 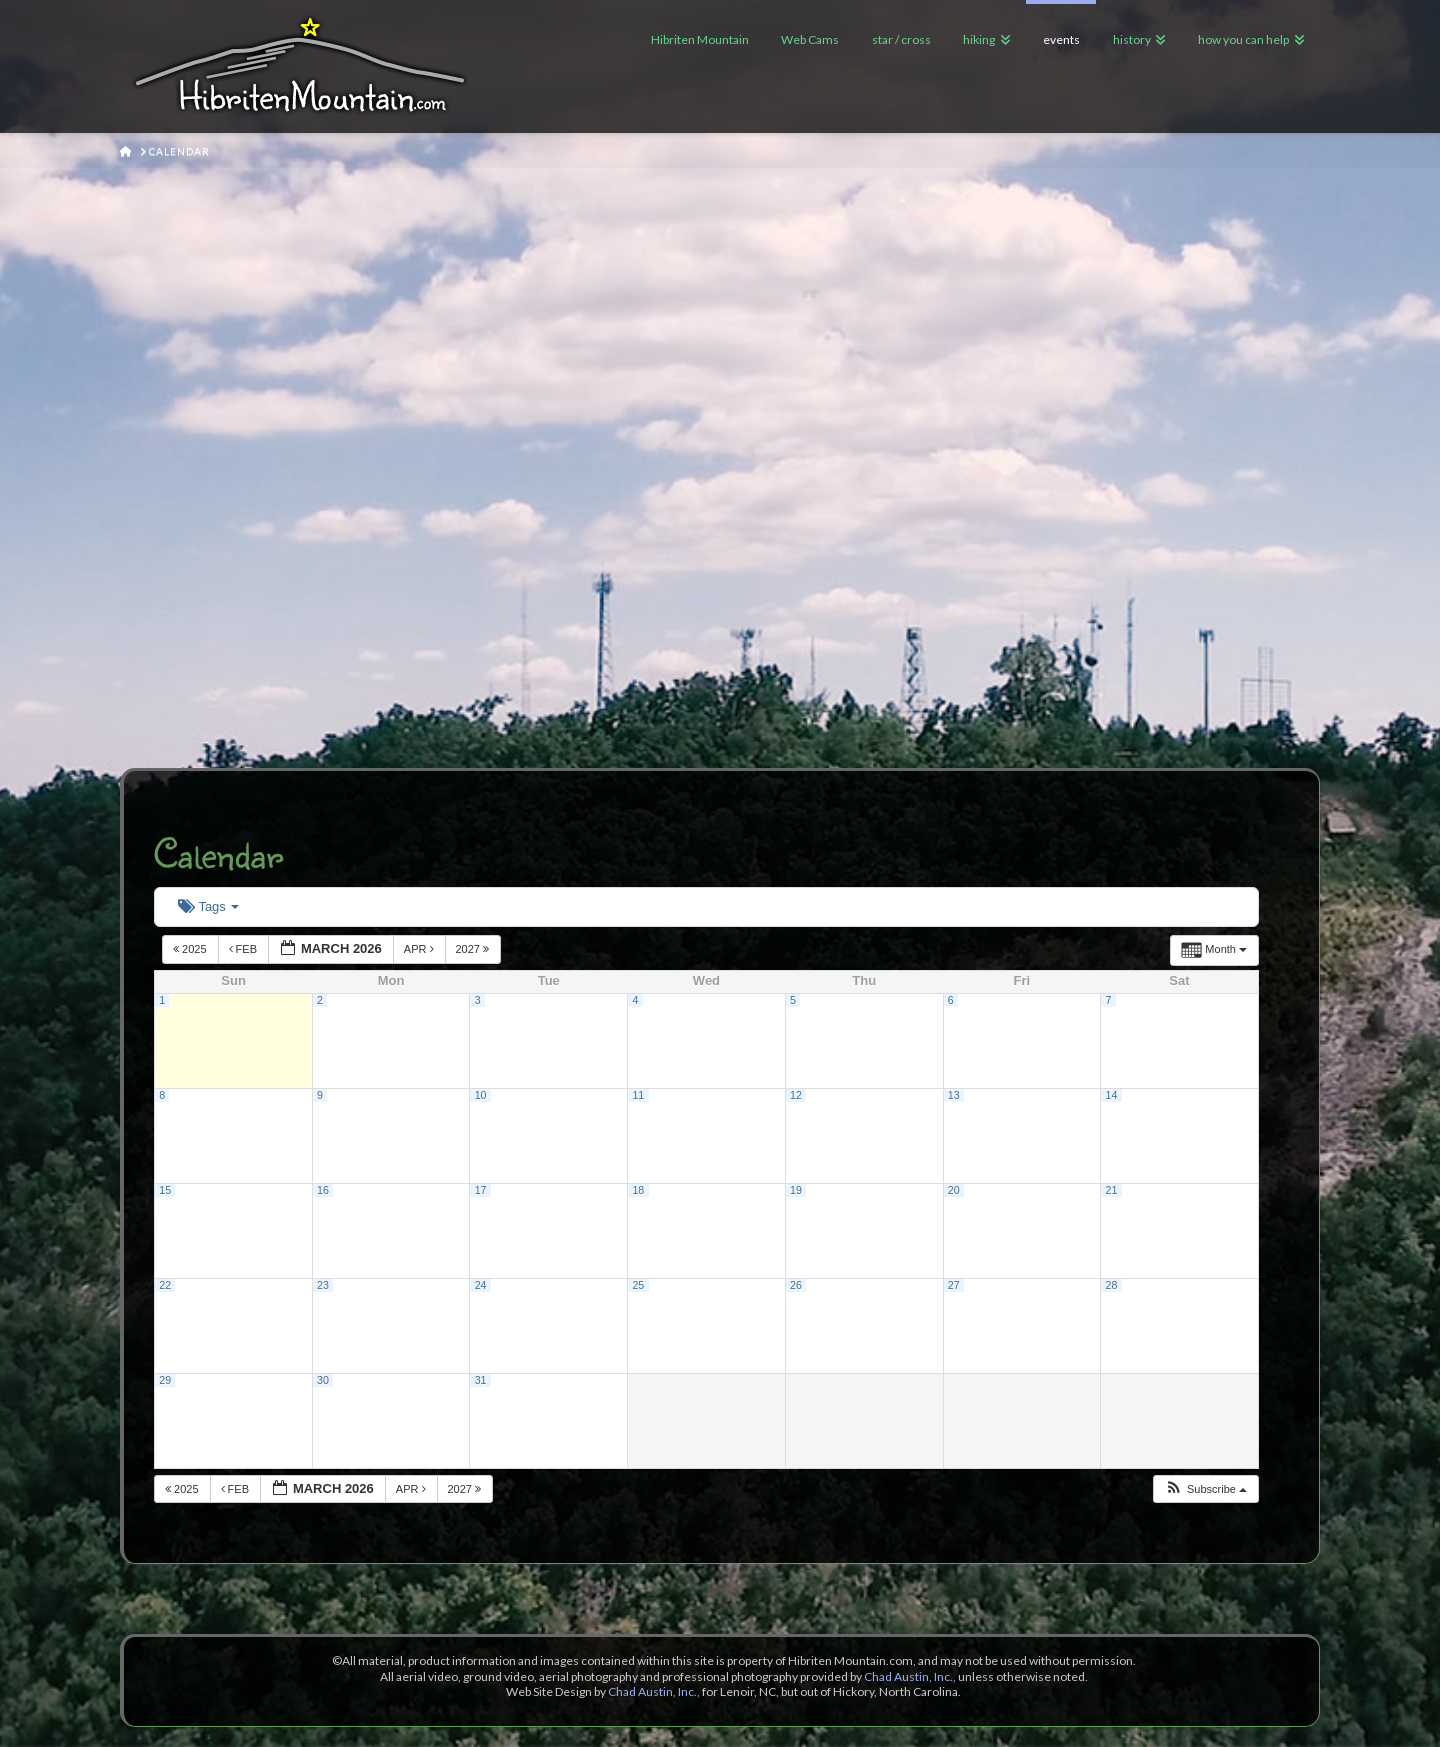 I want to click on [button], so click(x=1205, y=1489).